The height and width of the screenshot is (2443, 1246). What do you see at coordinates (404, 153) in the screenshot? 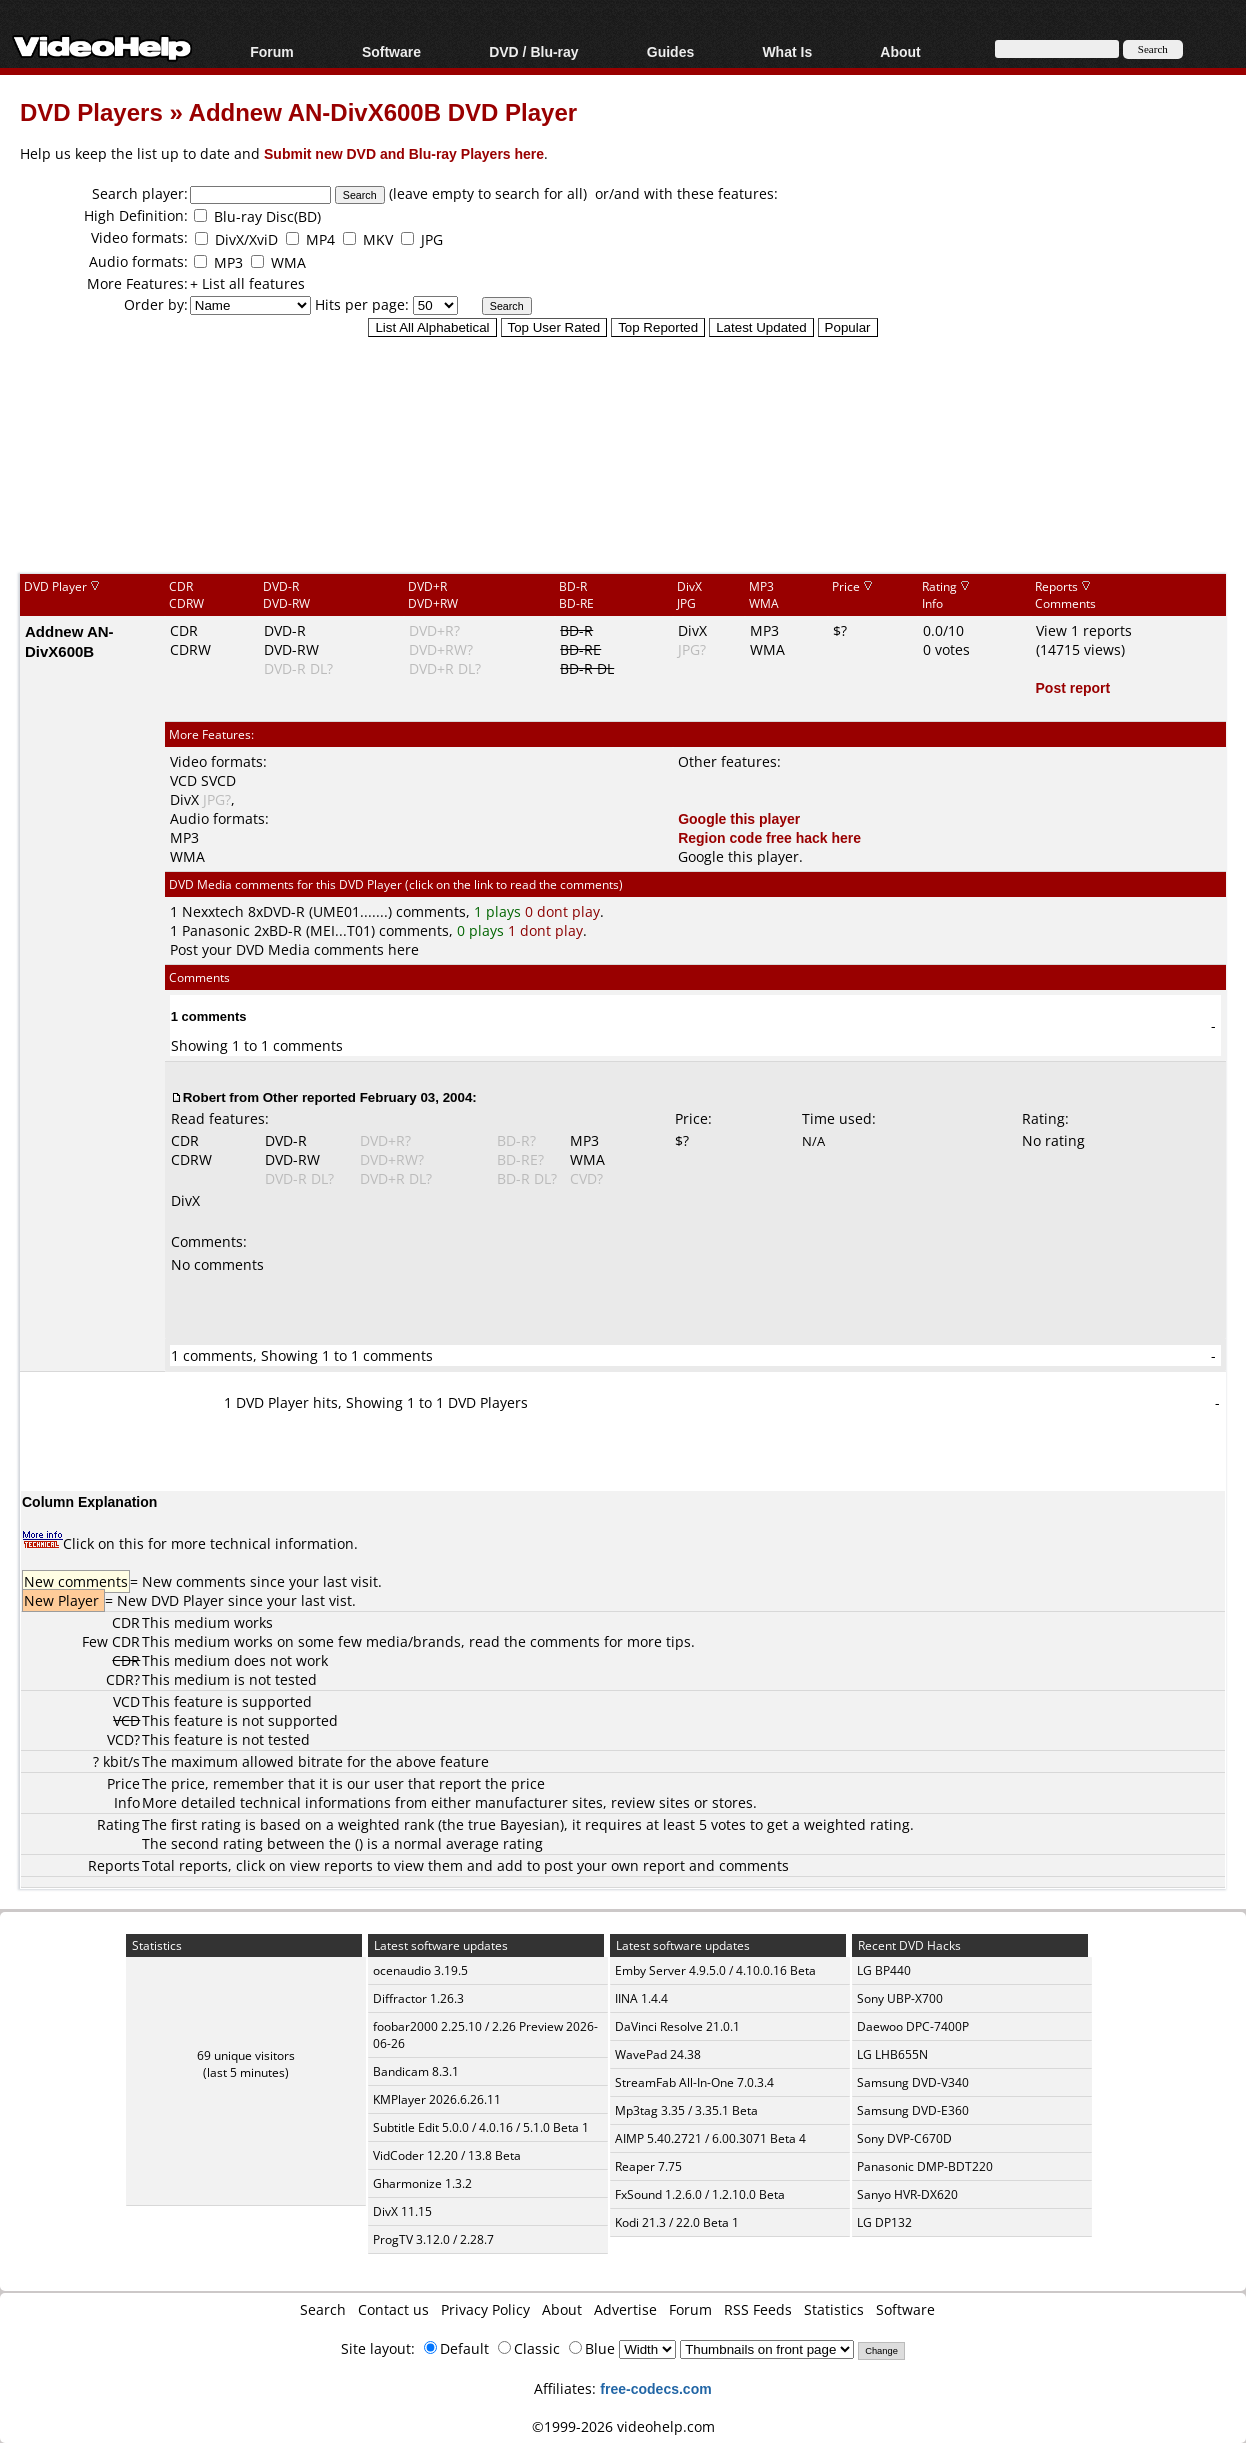
I see `Submit new DVD and Blu-ray Players here` at bounding box center [404, 153].